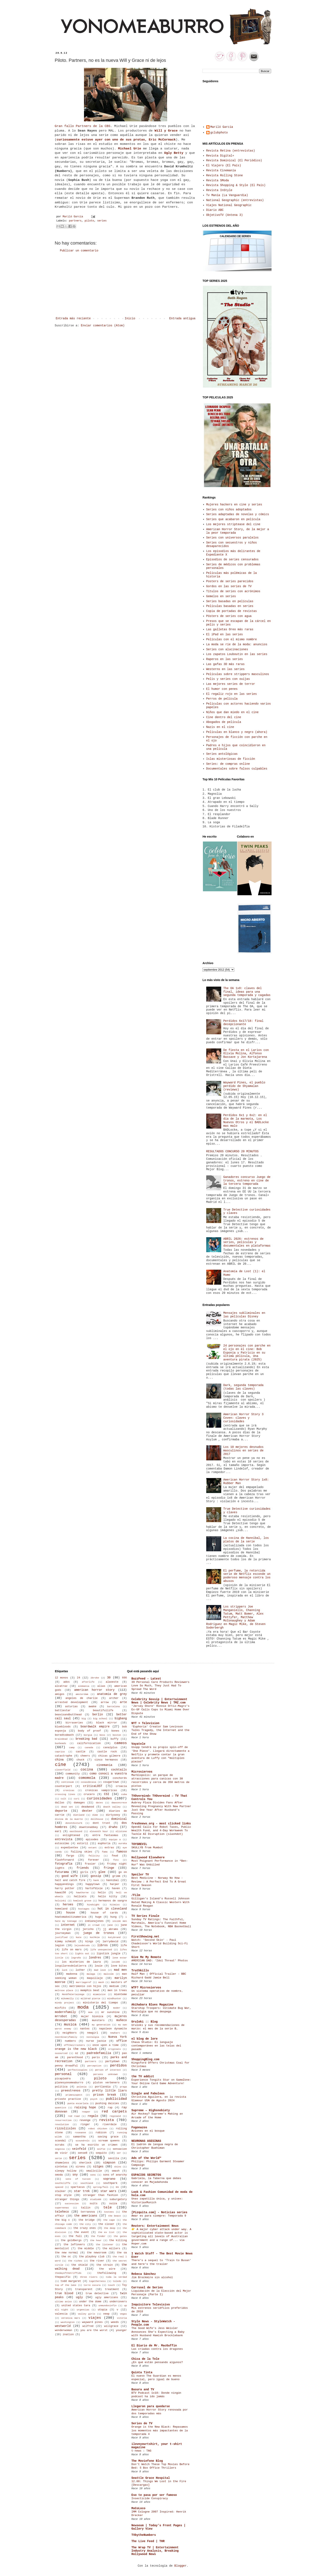 The image size is (326, 2576). I want to click on Fogonazos, so click(139, 2127).